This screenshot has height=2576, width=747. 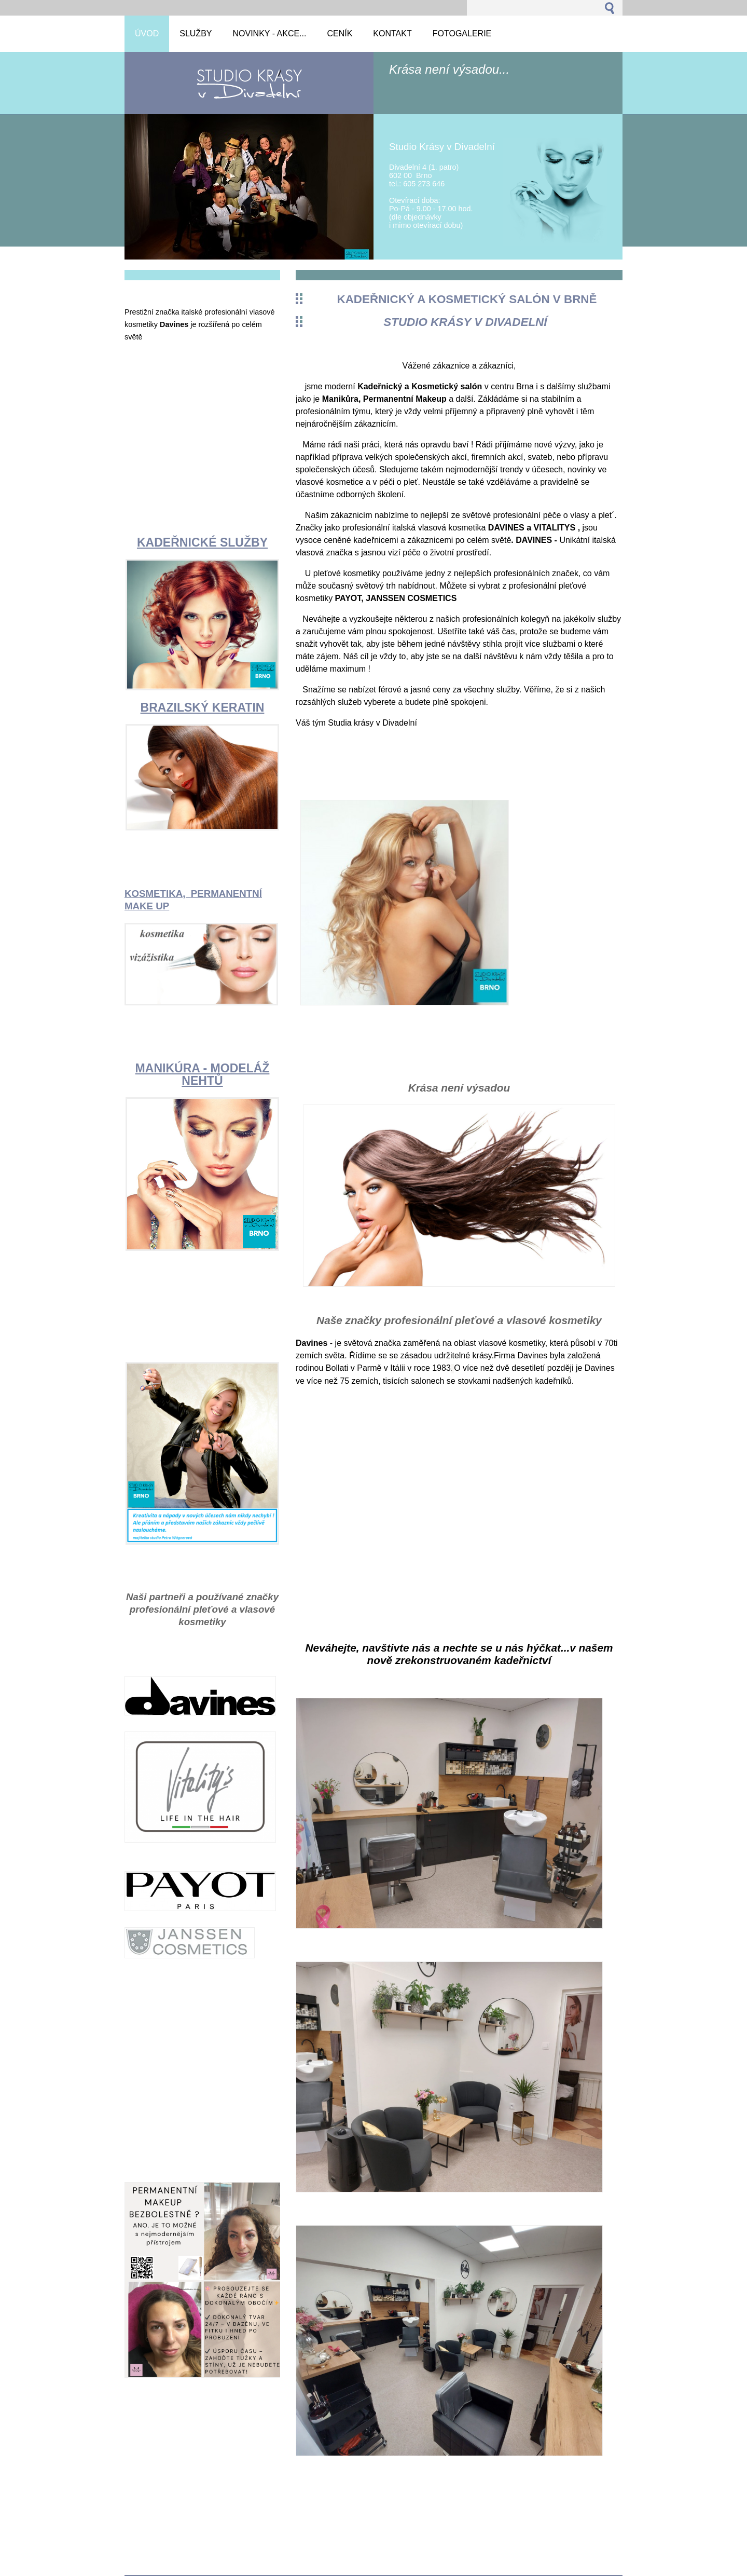 I want to click on KADEŘNICKÉ SLUŽBY, so click(x=202, y=542).